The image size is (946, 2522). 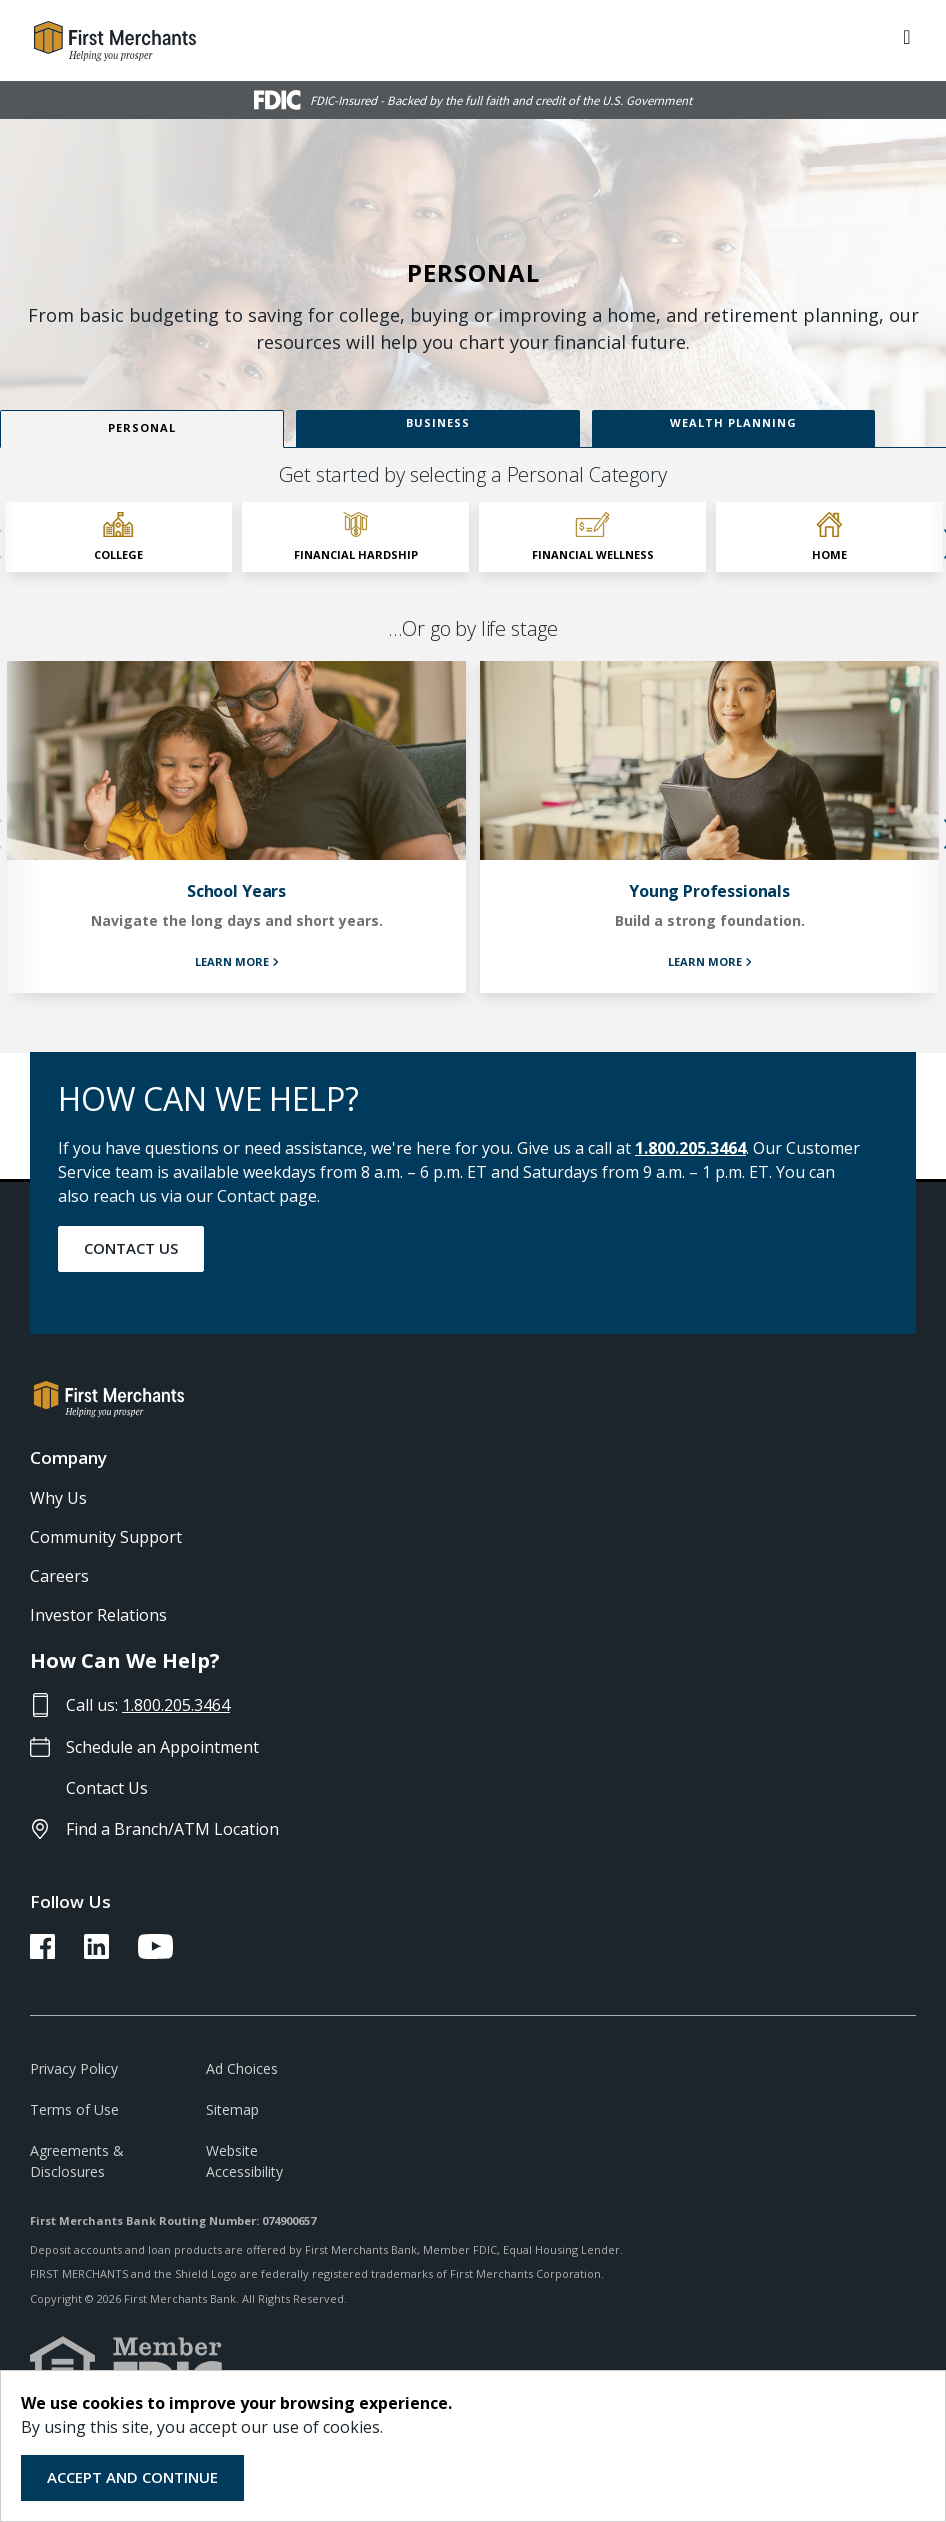 I want to click on [FMB Facebook Link], so click(x=42, y=1953).